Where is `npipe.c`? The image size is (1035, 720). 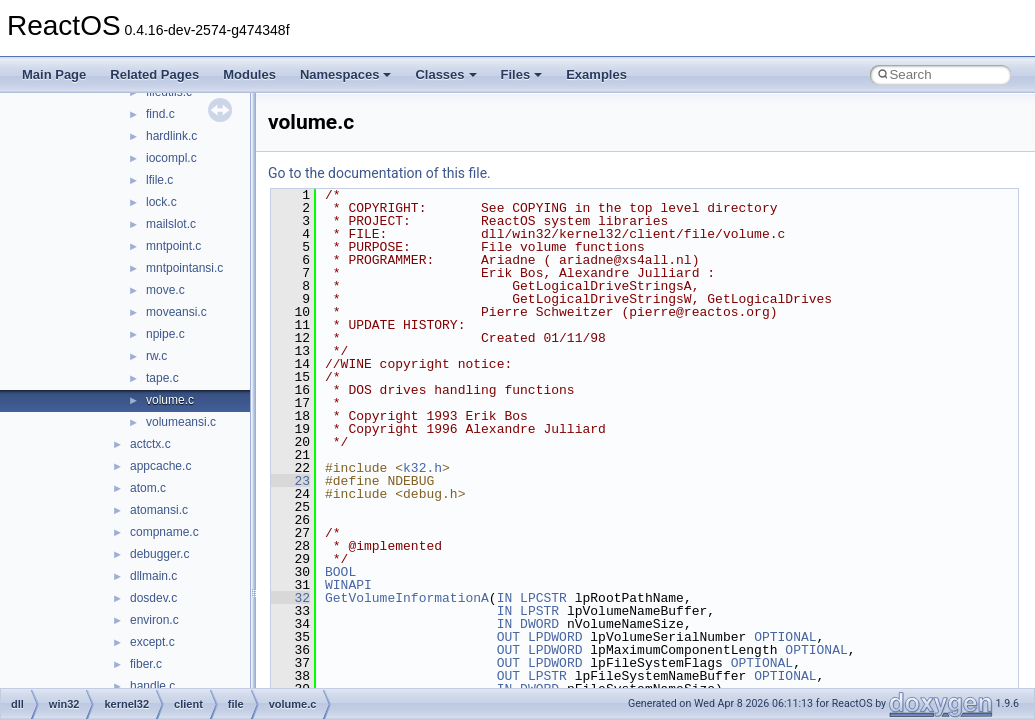
npipe.c is located at coordinates (165, 334).